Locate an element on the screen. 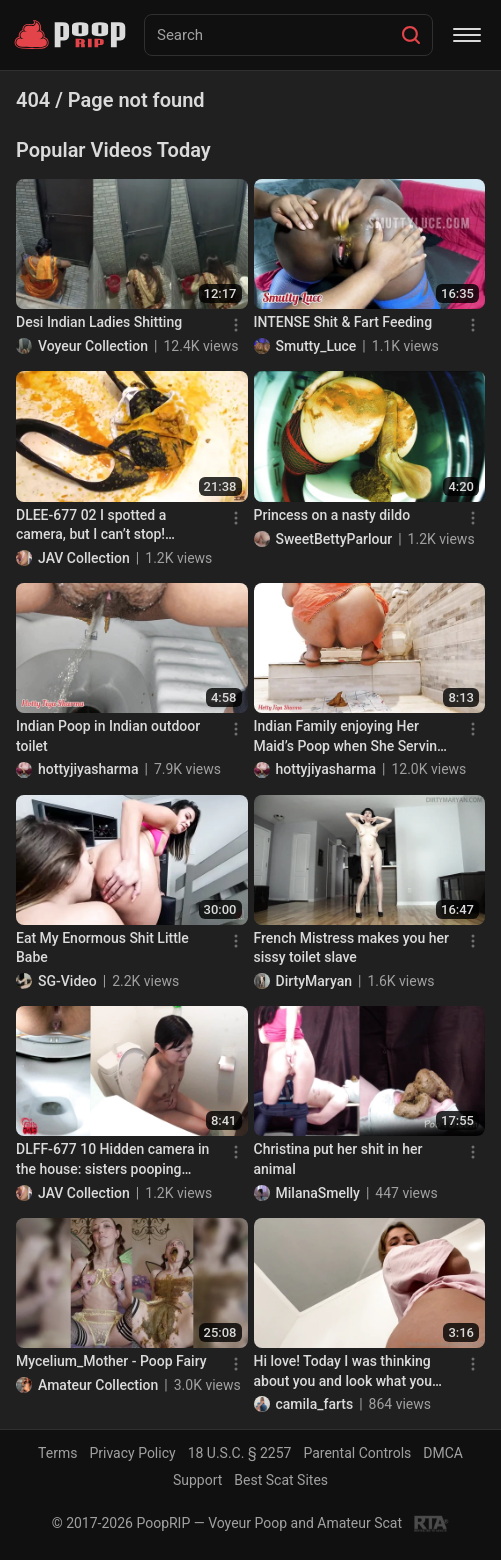  DirtyMaryan is located at coordinates (314, 981).